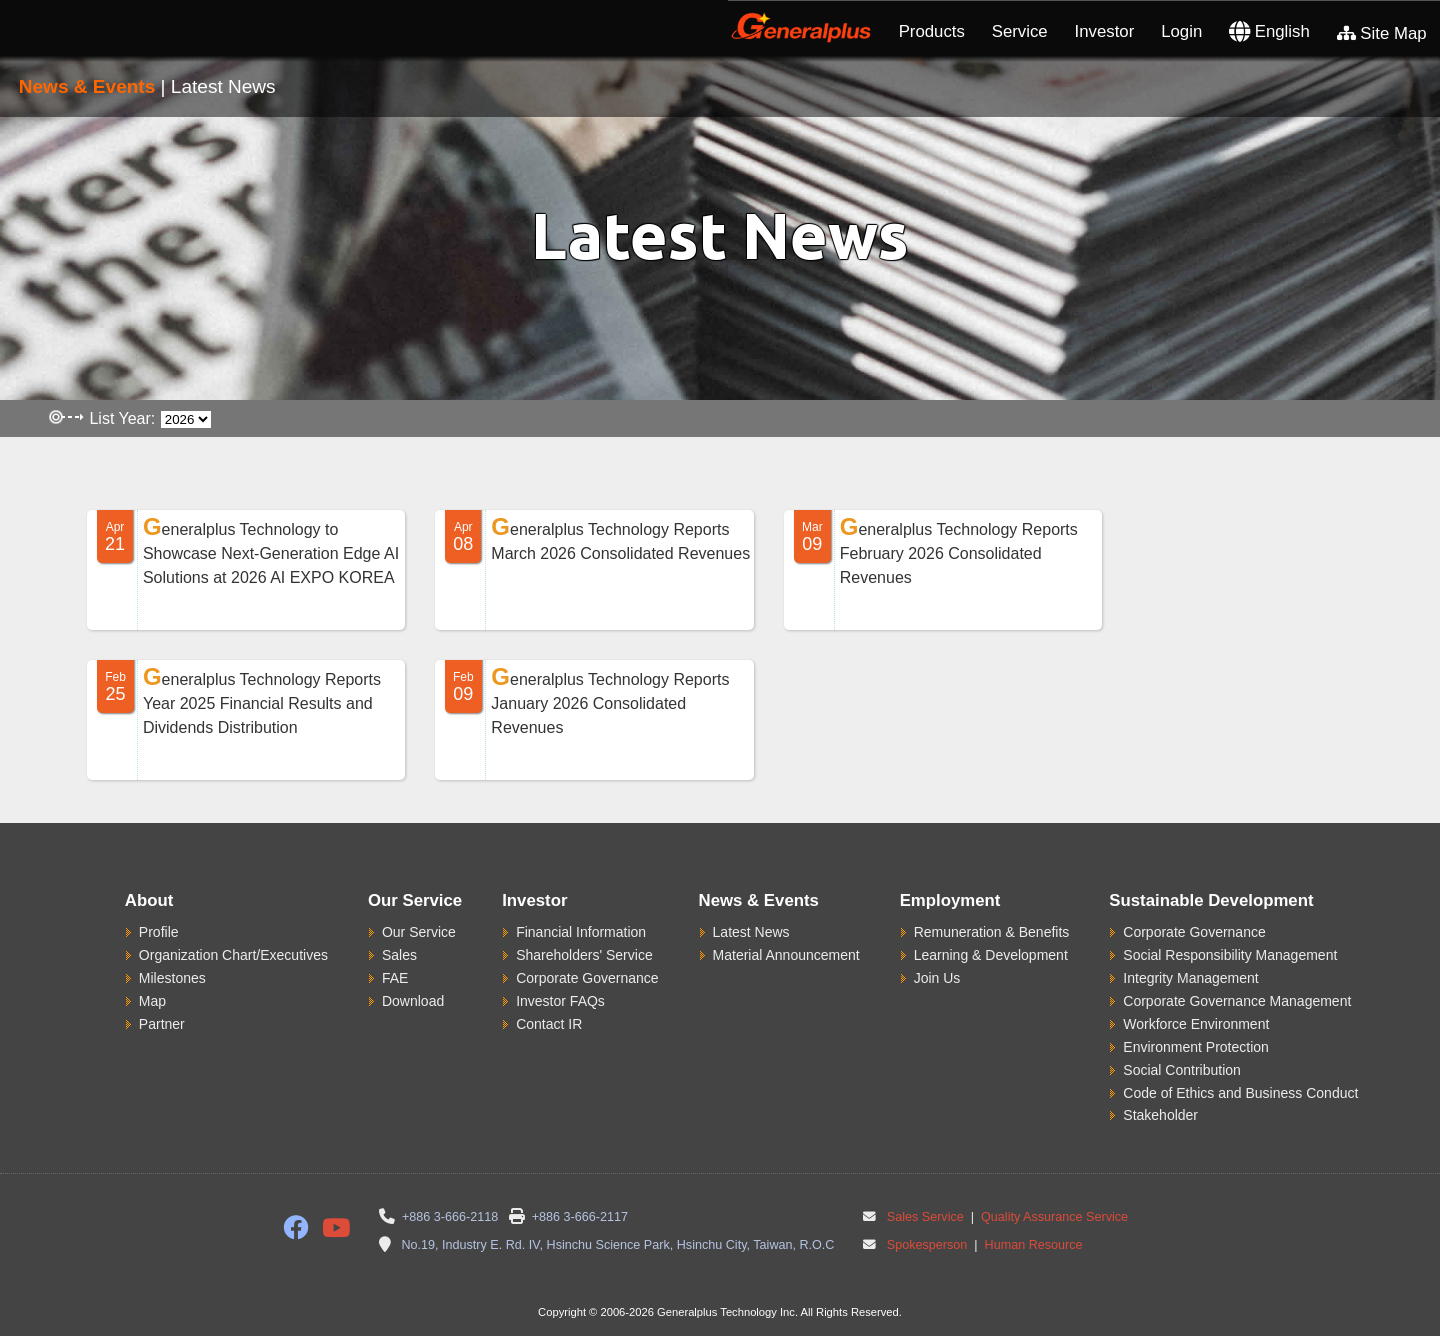 Image resolution: width=1440 pixels, height=1336 pixels. I want to click on Quality Assurance Service, so click(1053, 1217).